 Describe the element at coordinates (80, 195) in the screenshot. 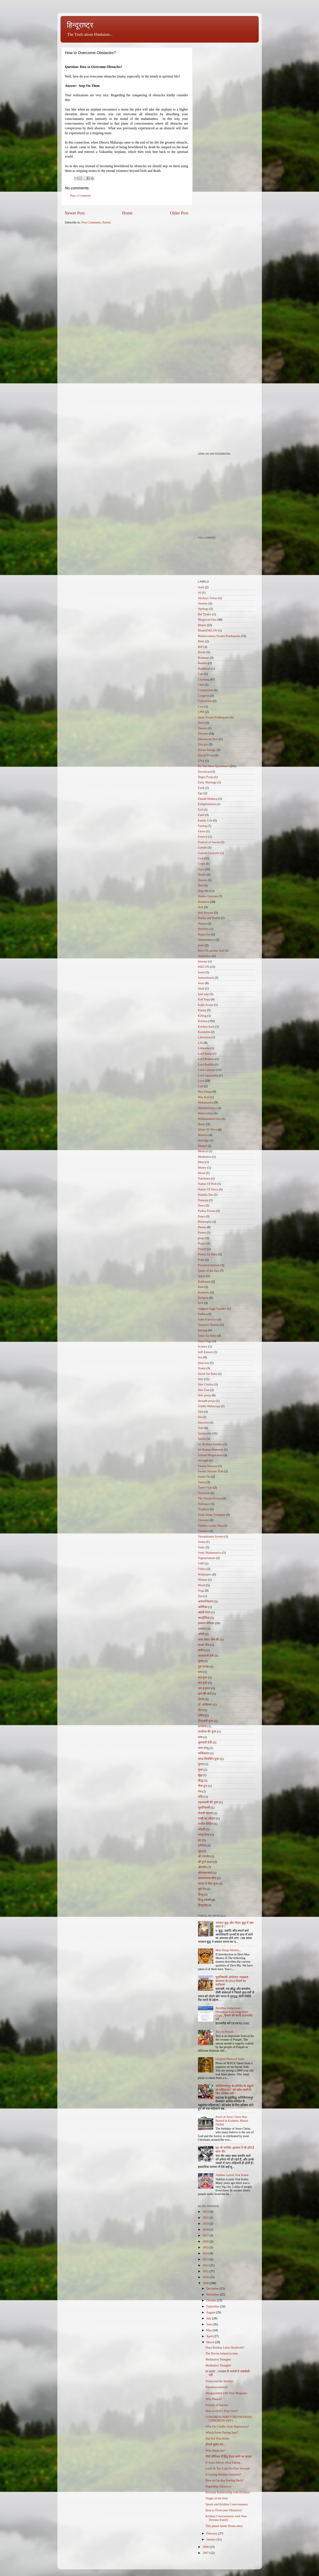

I see `Post a Comment` at that location.